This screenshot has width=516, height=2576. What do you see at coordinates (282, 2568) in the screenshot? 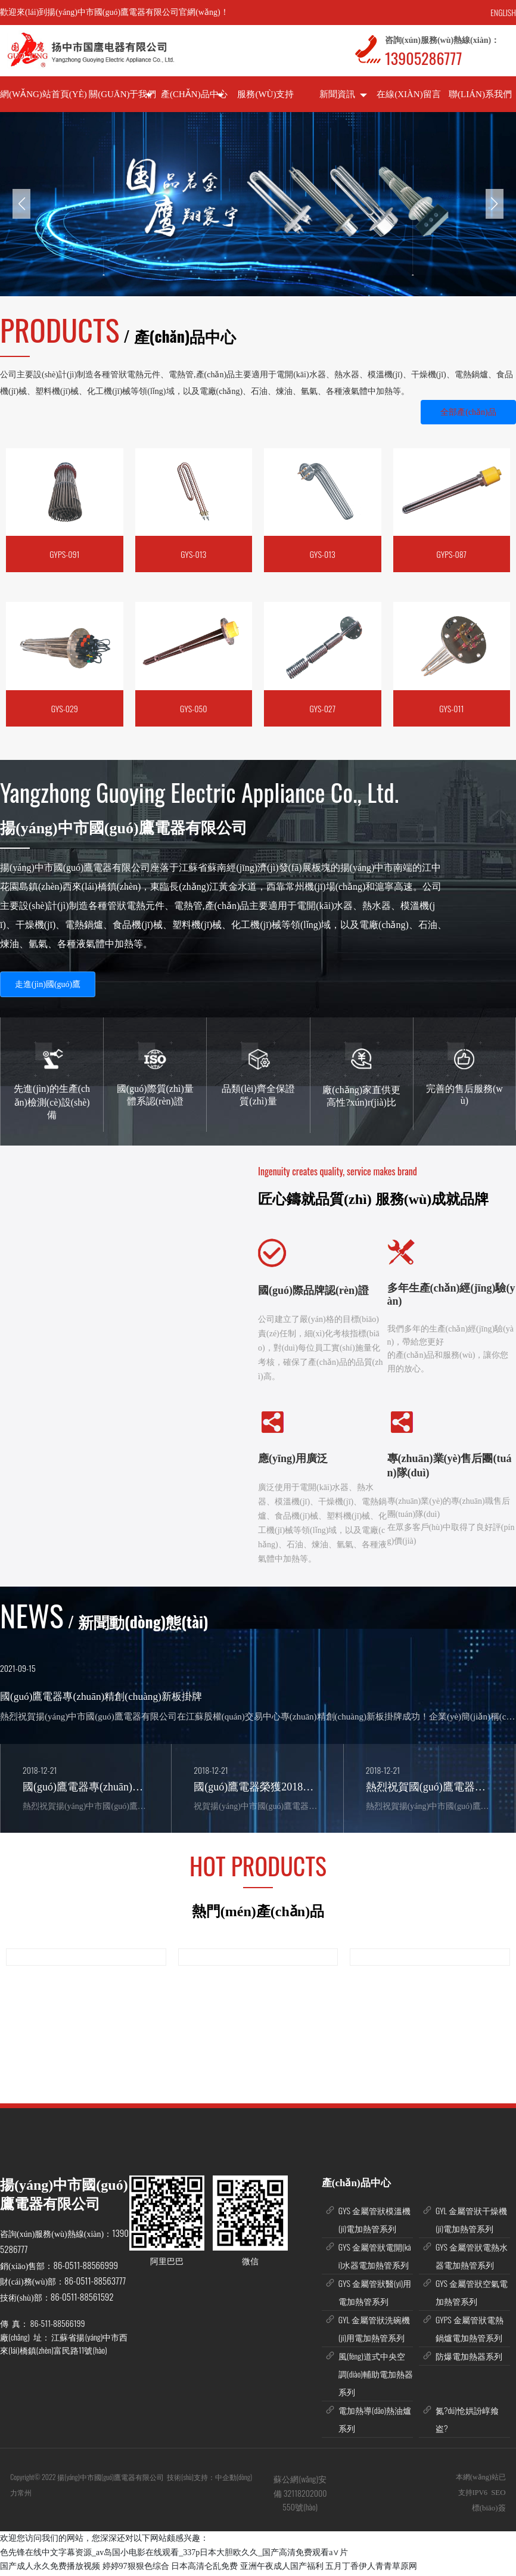
I see `亚洲午夜成人国产福利` at bounding box center [282, 2568].